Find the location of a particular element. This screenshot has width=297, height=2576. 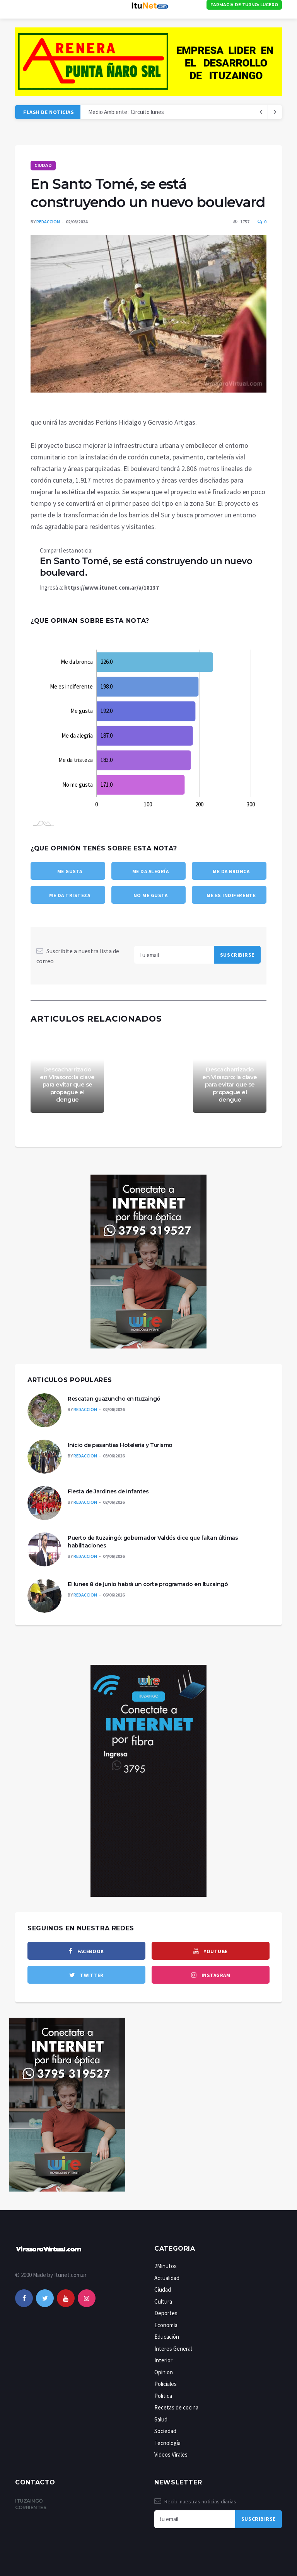

Economia is located at coordinates (166, 2325).